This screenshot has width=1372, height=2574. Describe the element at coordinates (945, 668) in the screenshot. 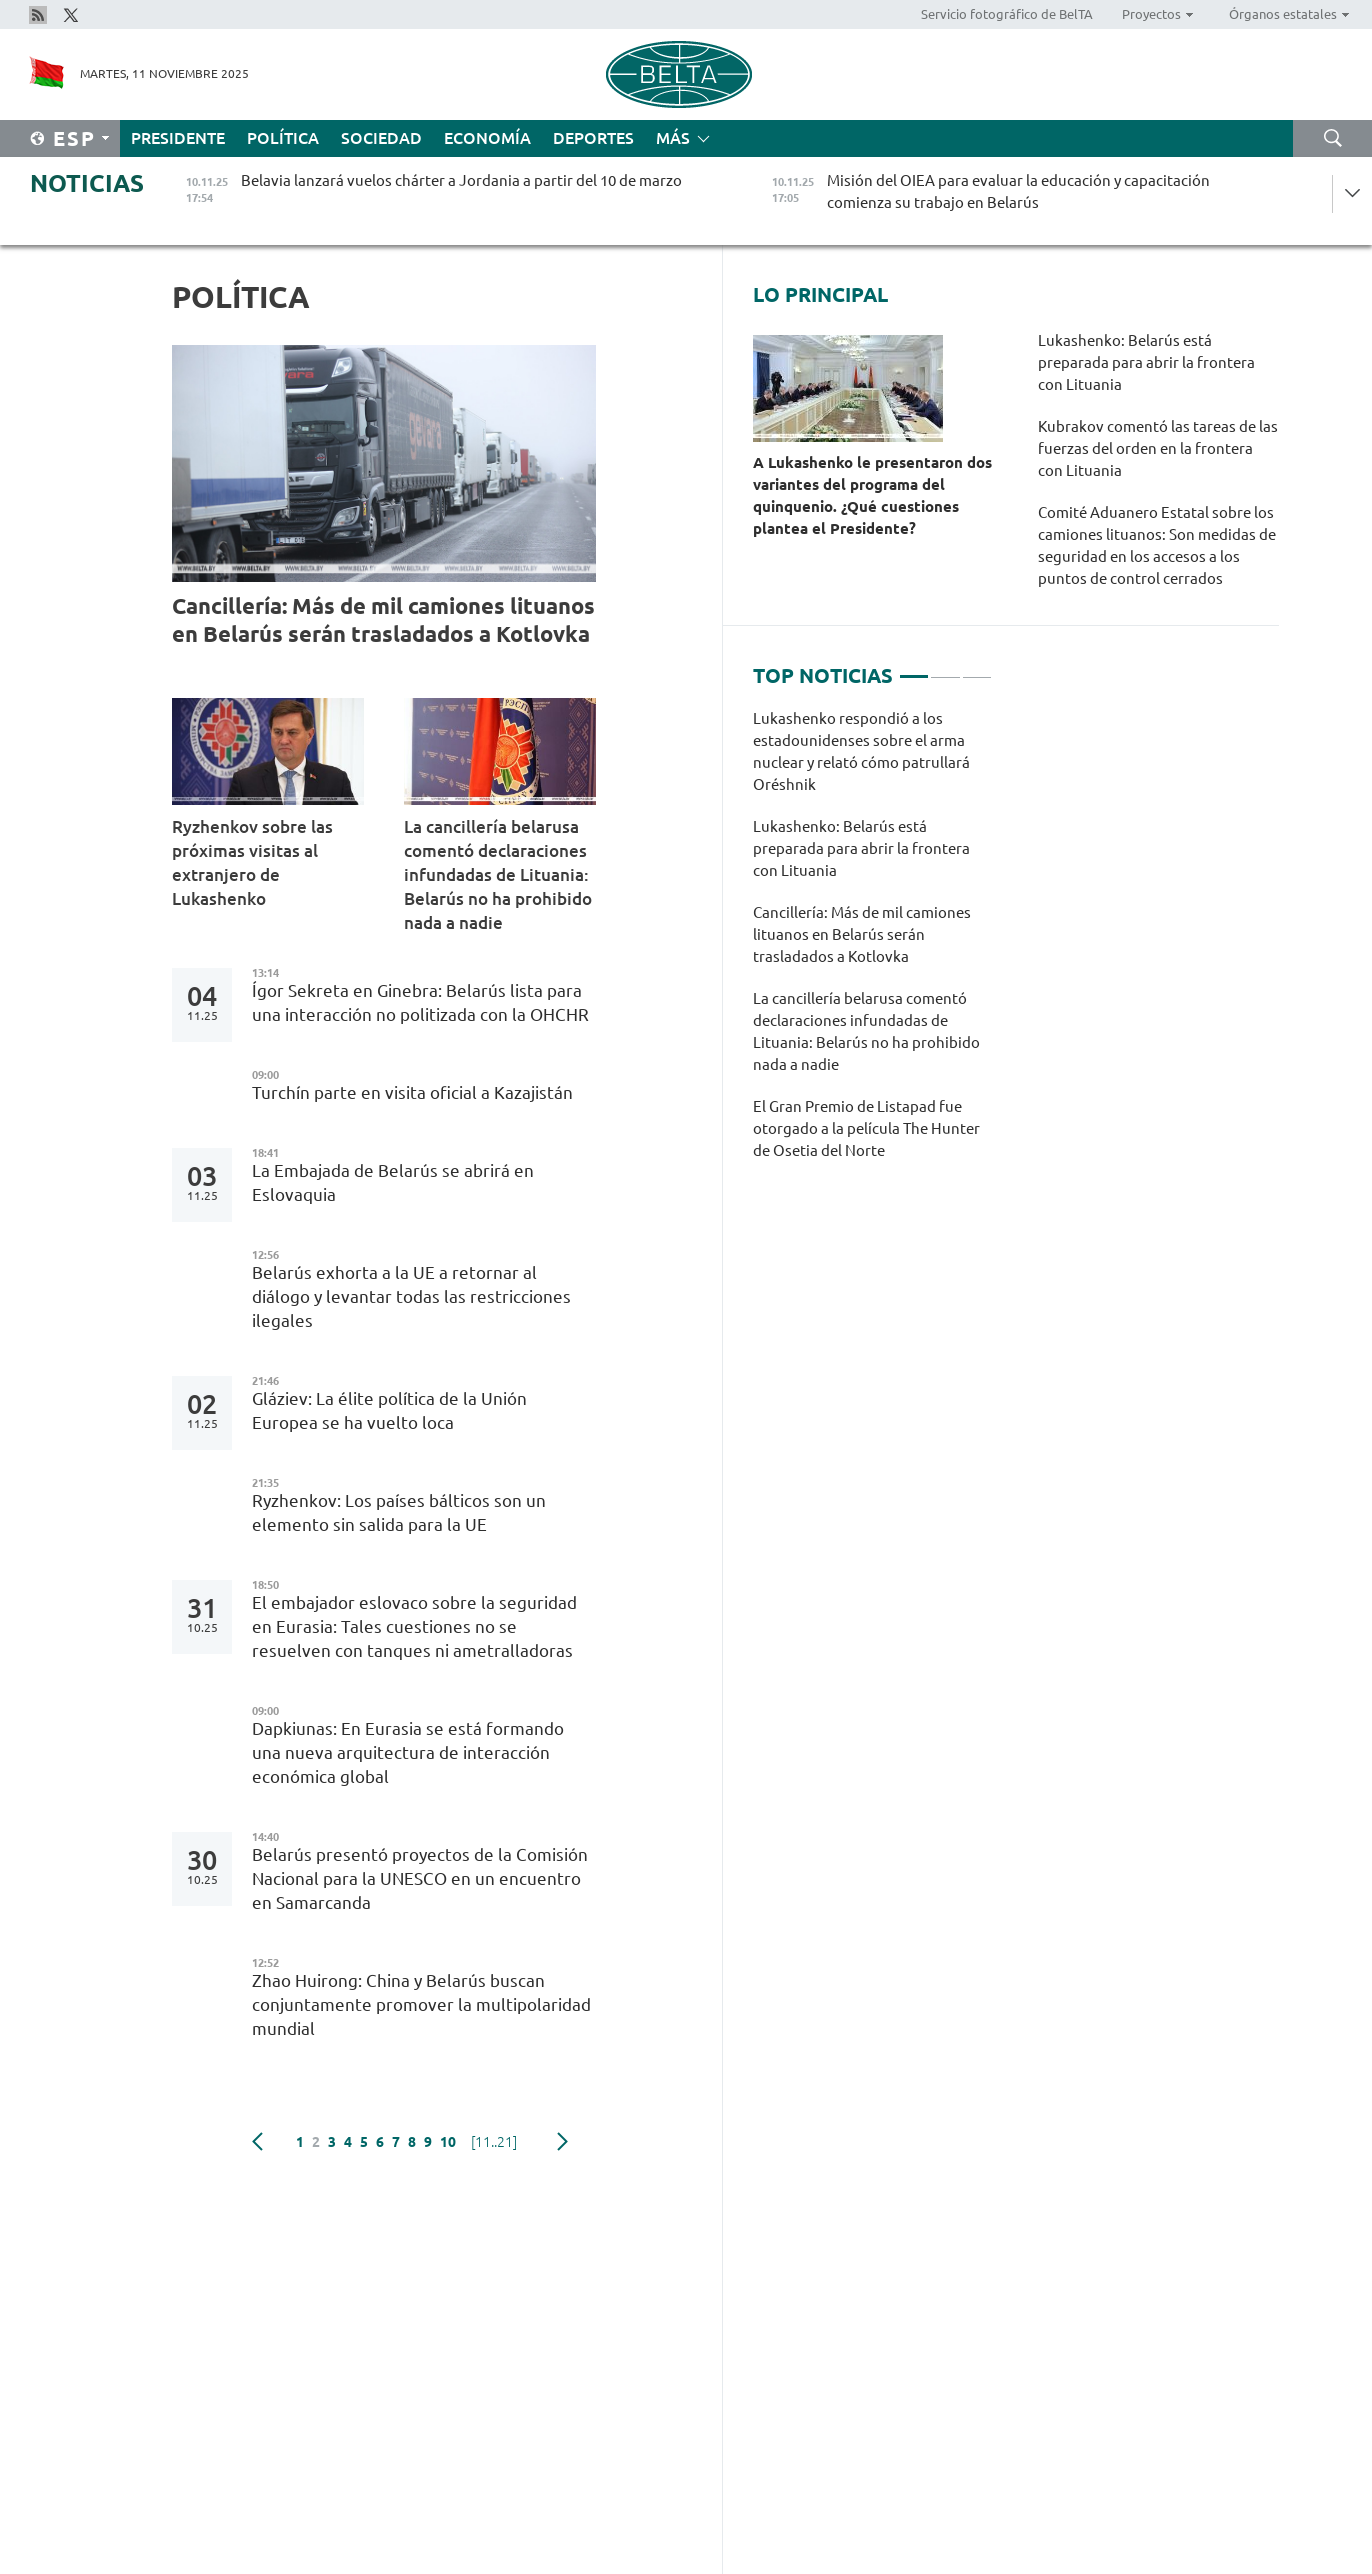

I see `2 [tab]` at that location.